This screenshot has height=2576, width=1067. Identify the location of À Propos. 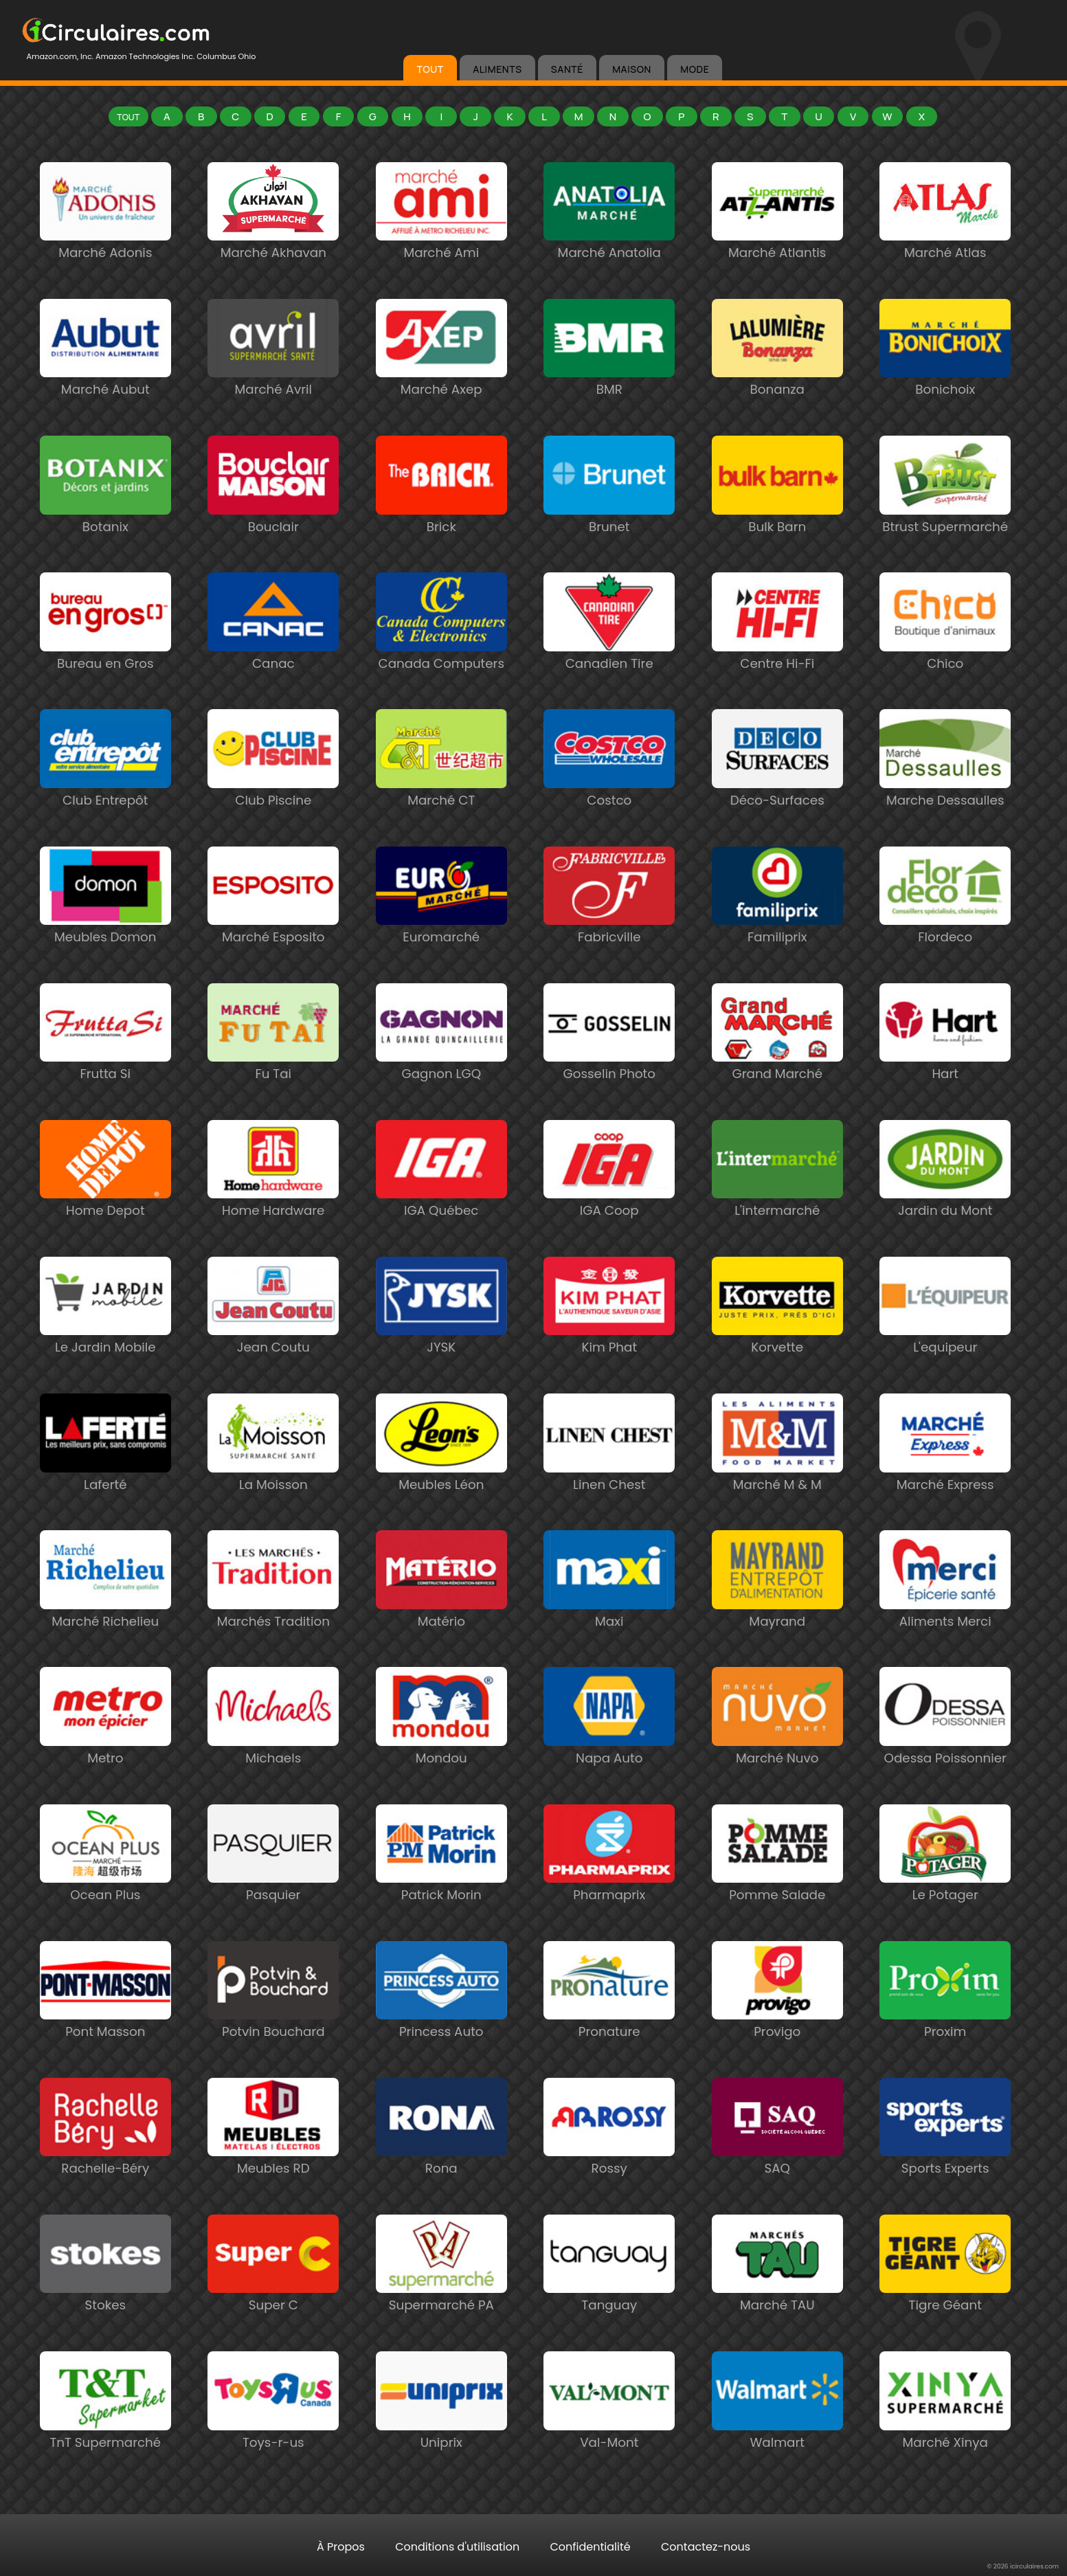
(341, 2547).